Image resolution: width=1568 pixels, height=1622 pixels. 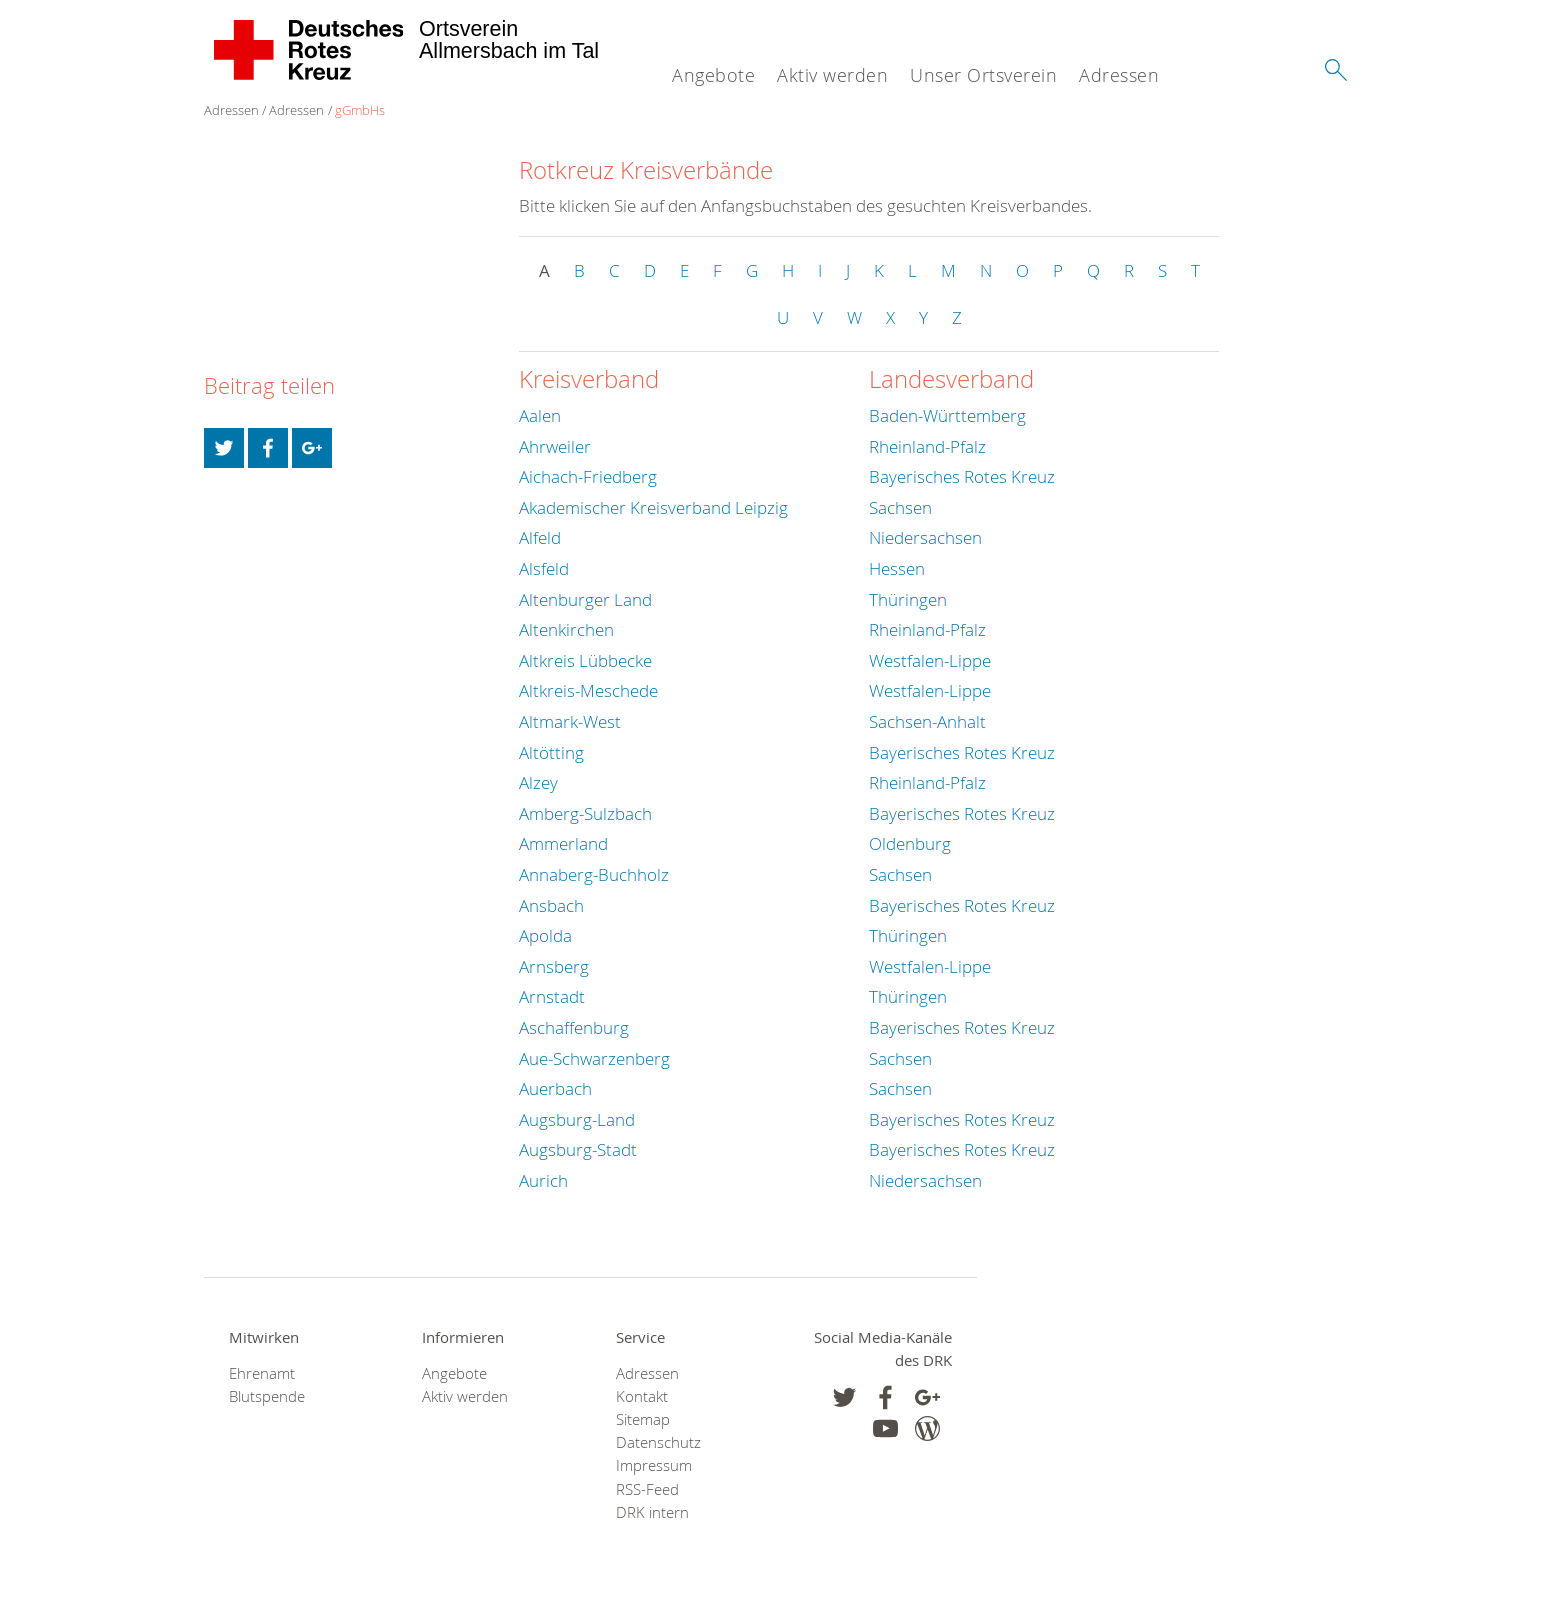 I want to click on Altenkirchen, so click(x=566, y=629).